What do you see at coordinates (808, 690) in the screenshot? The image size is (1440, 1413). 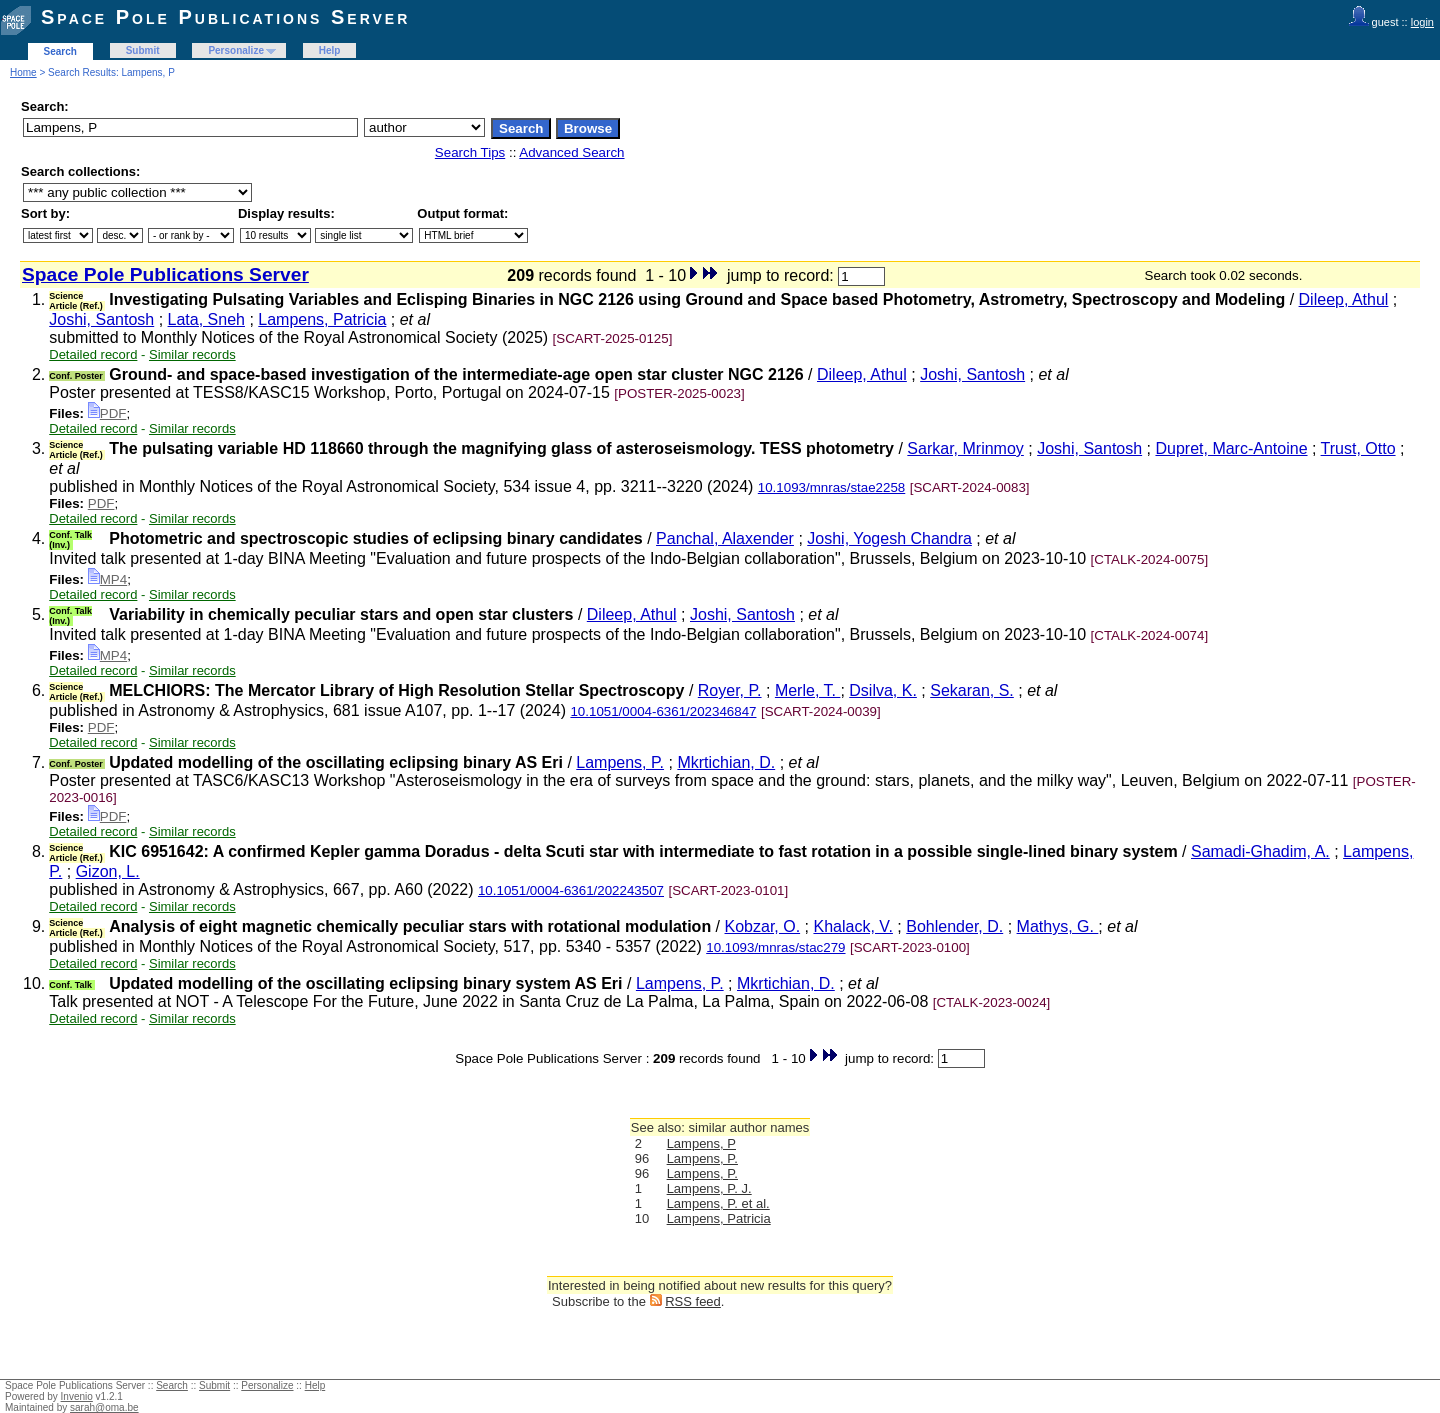 I see `Merle, T.` at bounding box center [808, 690].